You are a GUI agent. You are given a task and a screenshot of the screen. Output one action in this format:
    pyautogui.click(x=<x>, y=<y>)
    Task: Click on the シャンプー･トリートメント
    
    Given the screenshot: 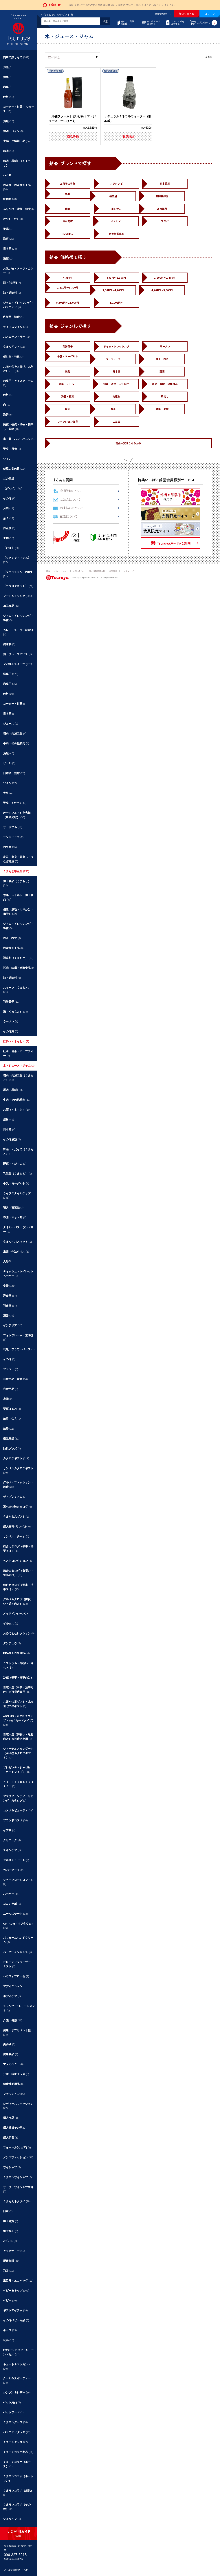 What is the action you would take?
    pyautogui.click(x=19, y=2008)
    